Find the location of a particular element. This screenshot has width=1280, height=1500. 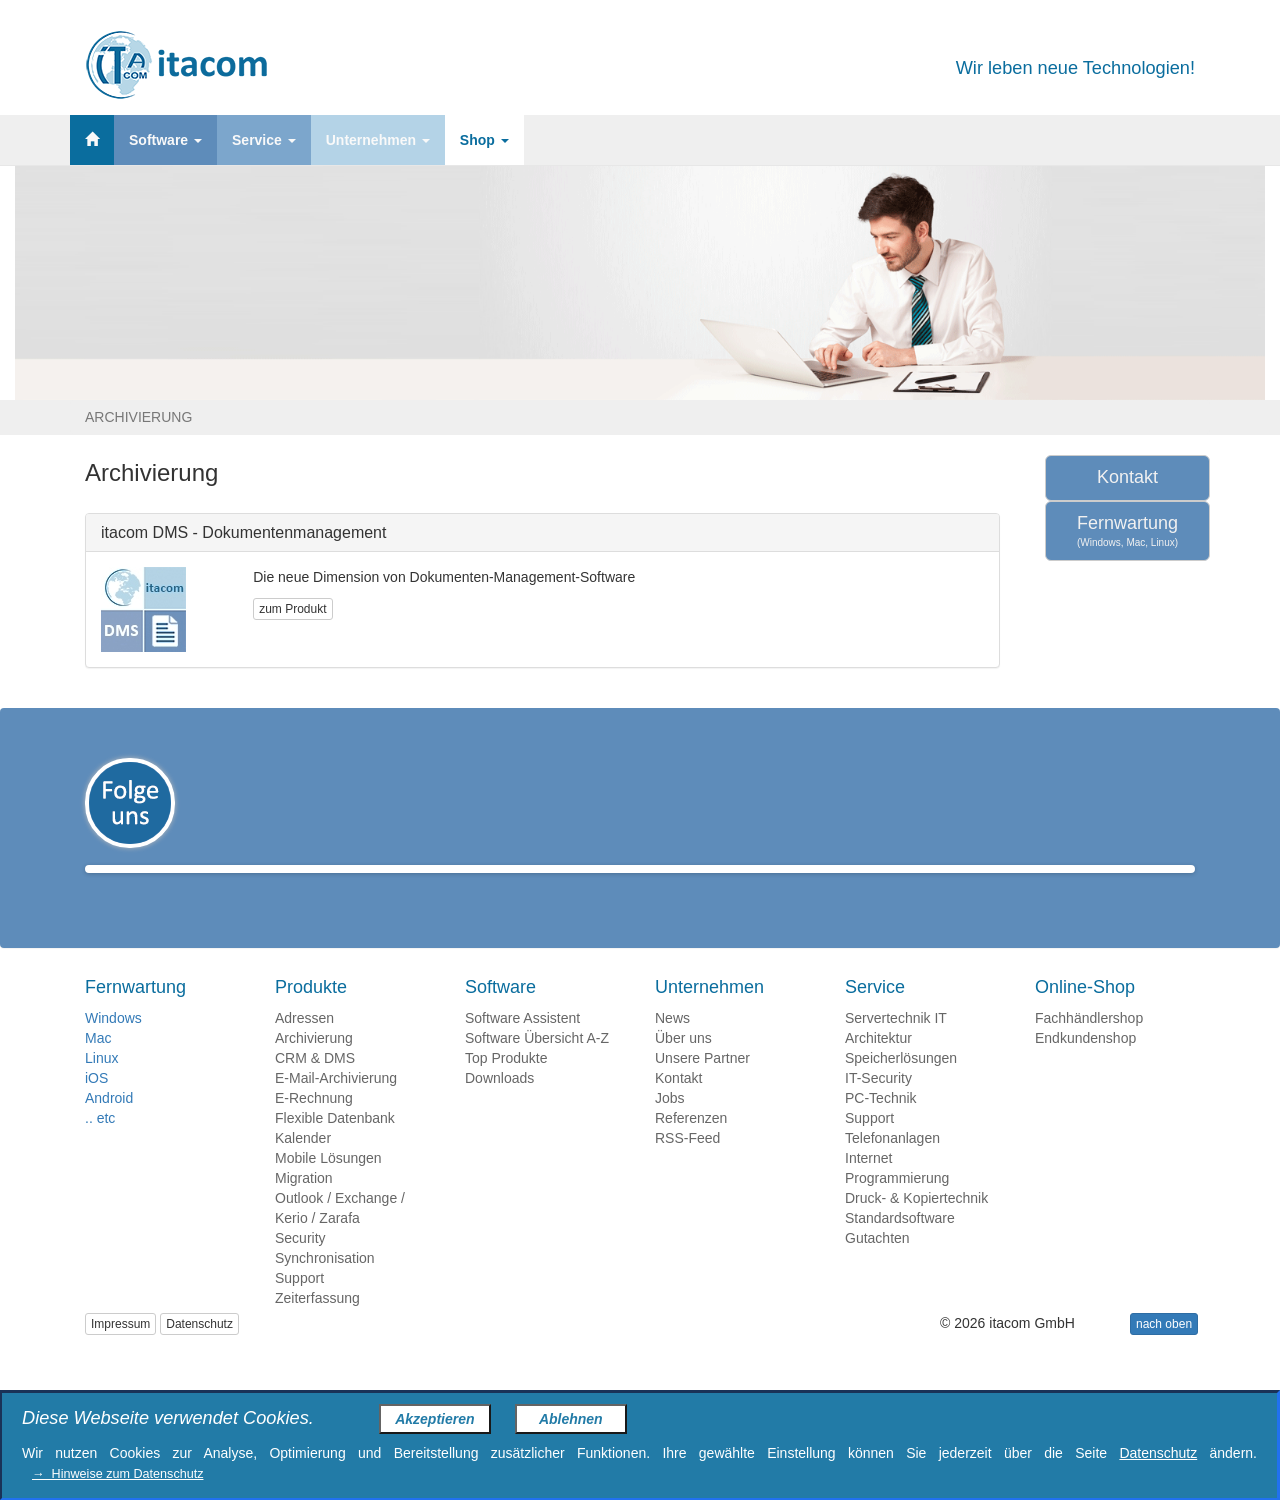

Telefonanlagen is located at coordinates (892, 1167).